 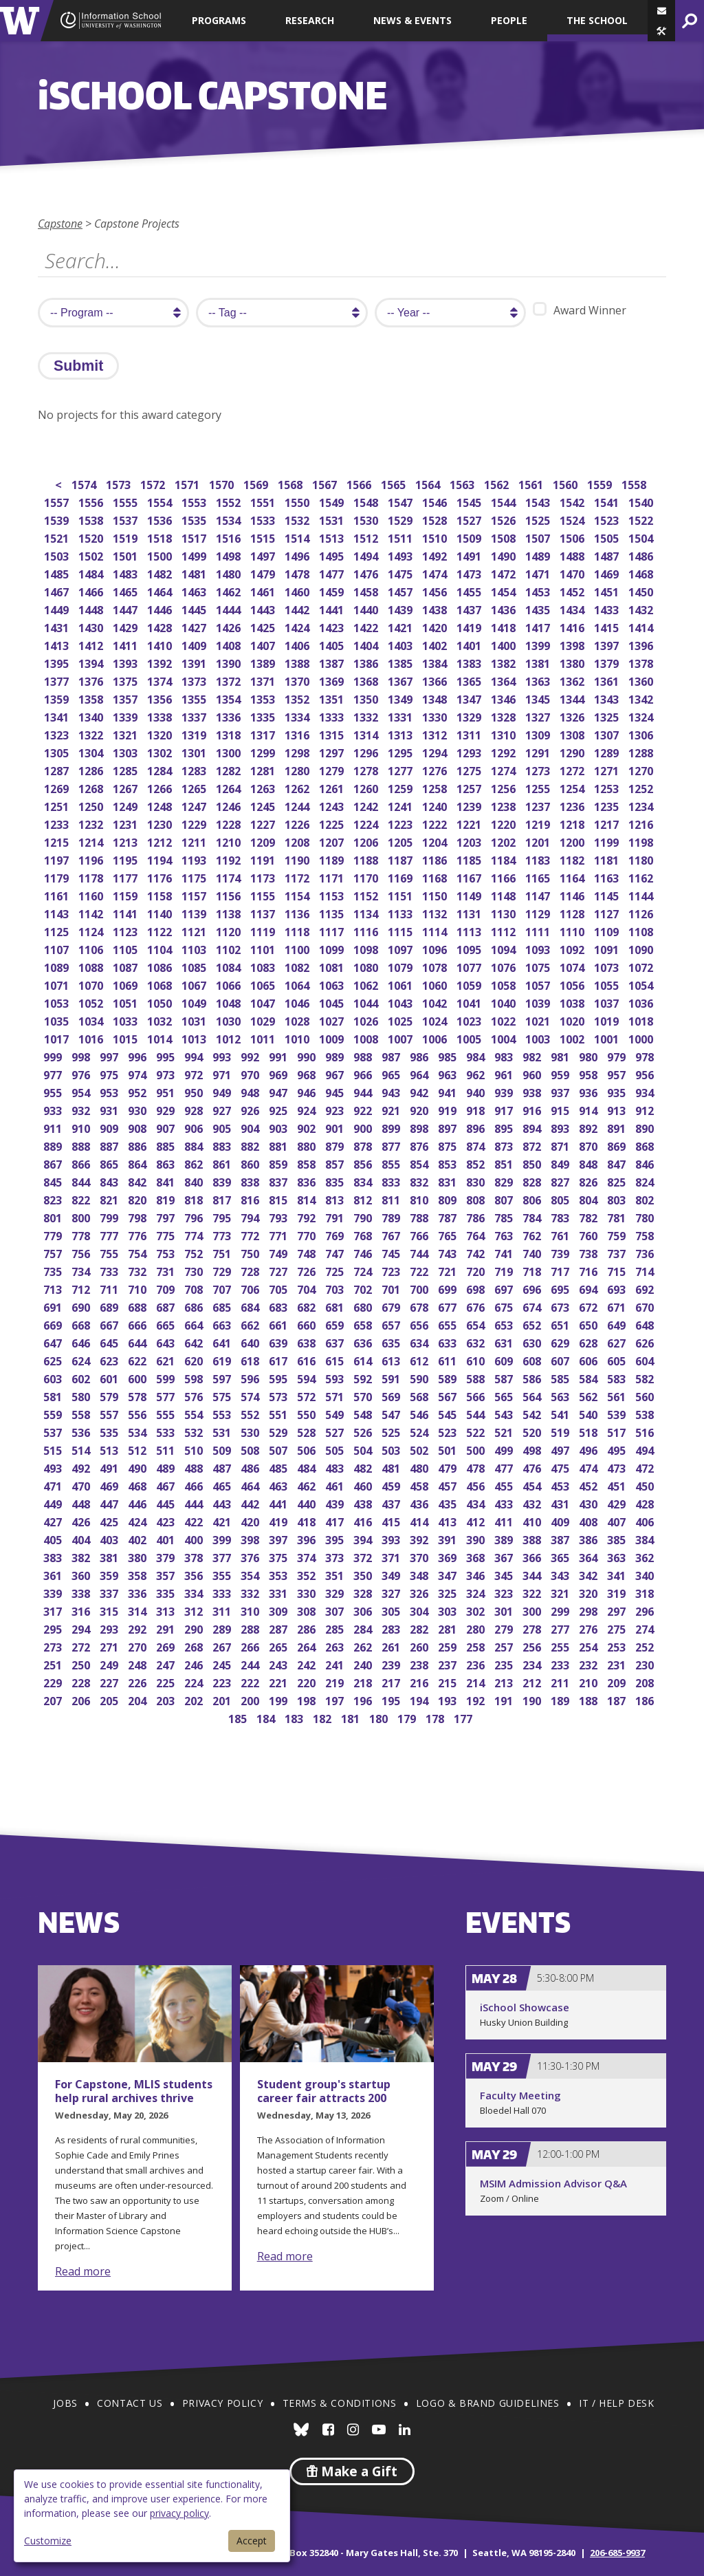 I want to click on 505, so click(x=335, y=1449).